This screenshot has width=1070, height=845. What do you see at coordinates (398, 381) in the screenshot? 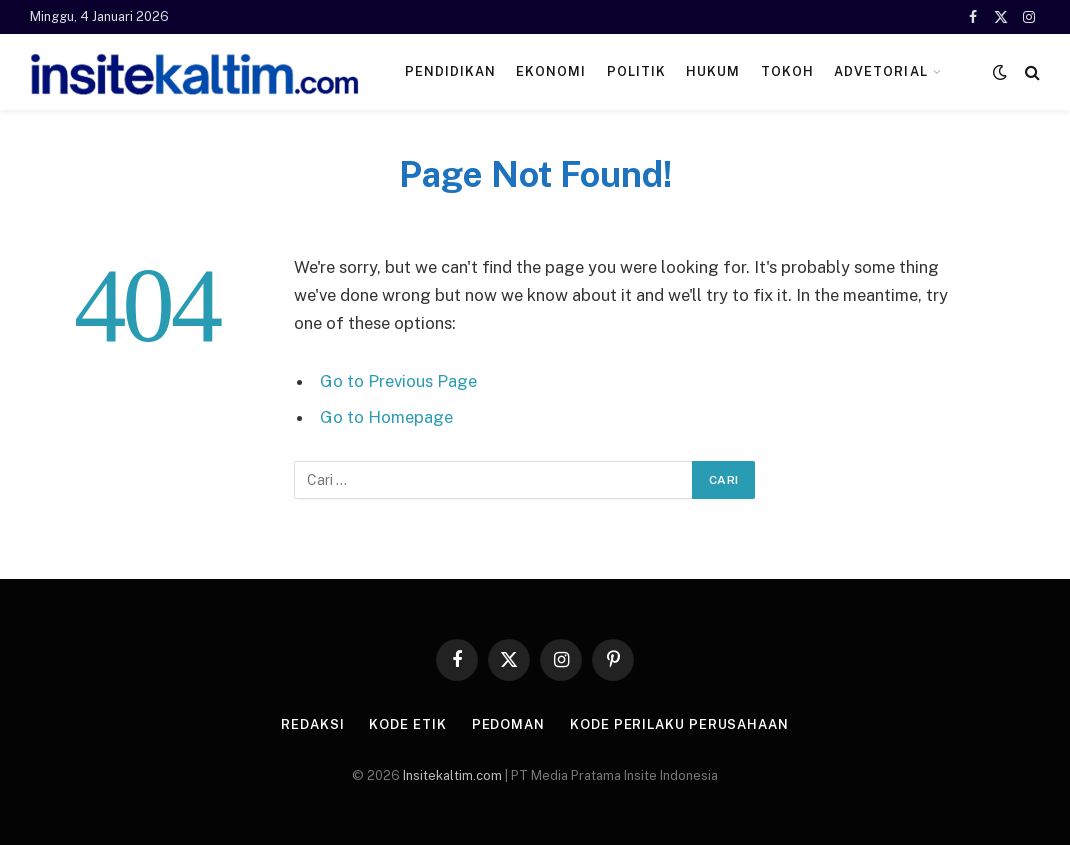
I see `Go to Previous Page` at bounding box center [398, 381].